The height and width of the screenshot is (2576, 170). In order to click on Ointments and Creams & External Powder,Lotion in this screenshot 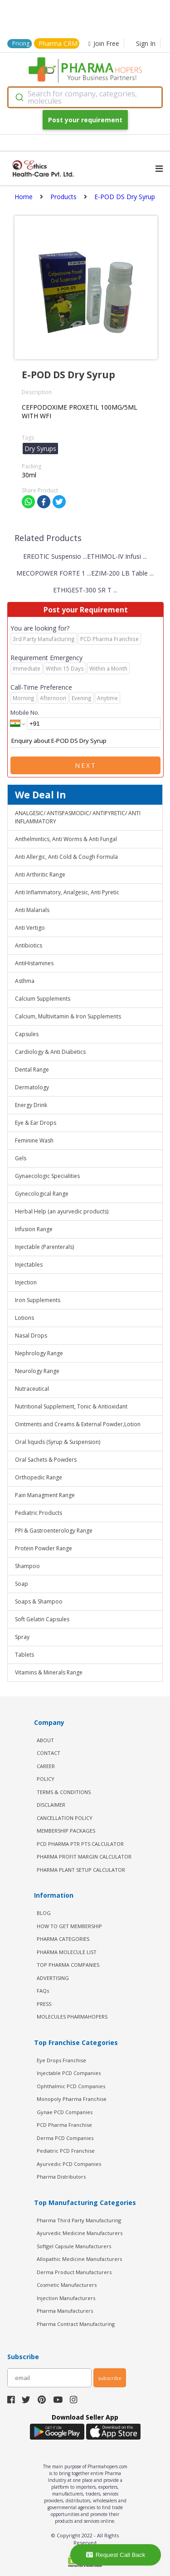, I will do `click(78, 1424)`.